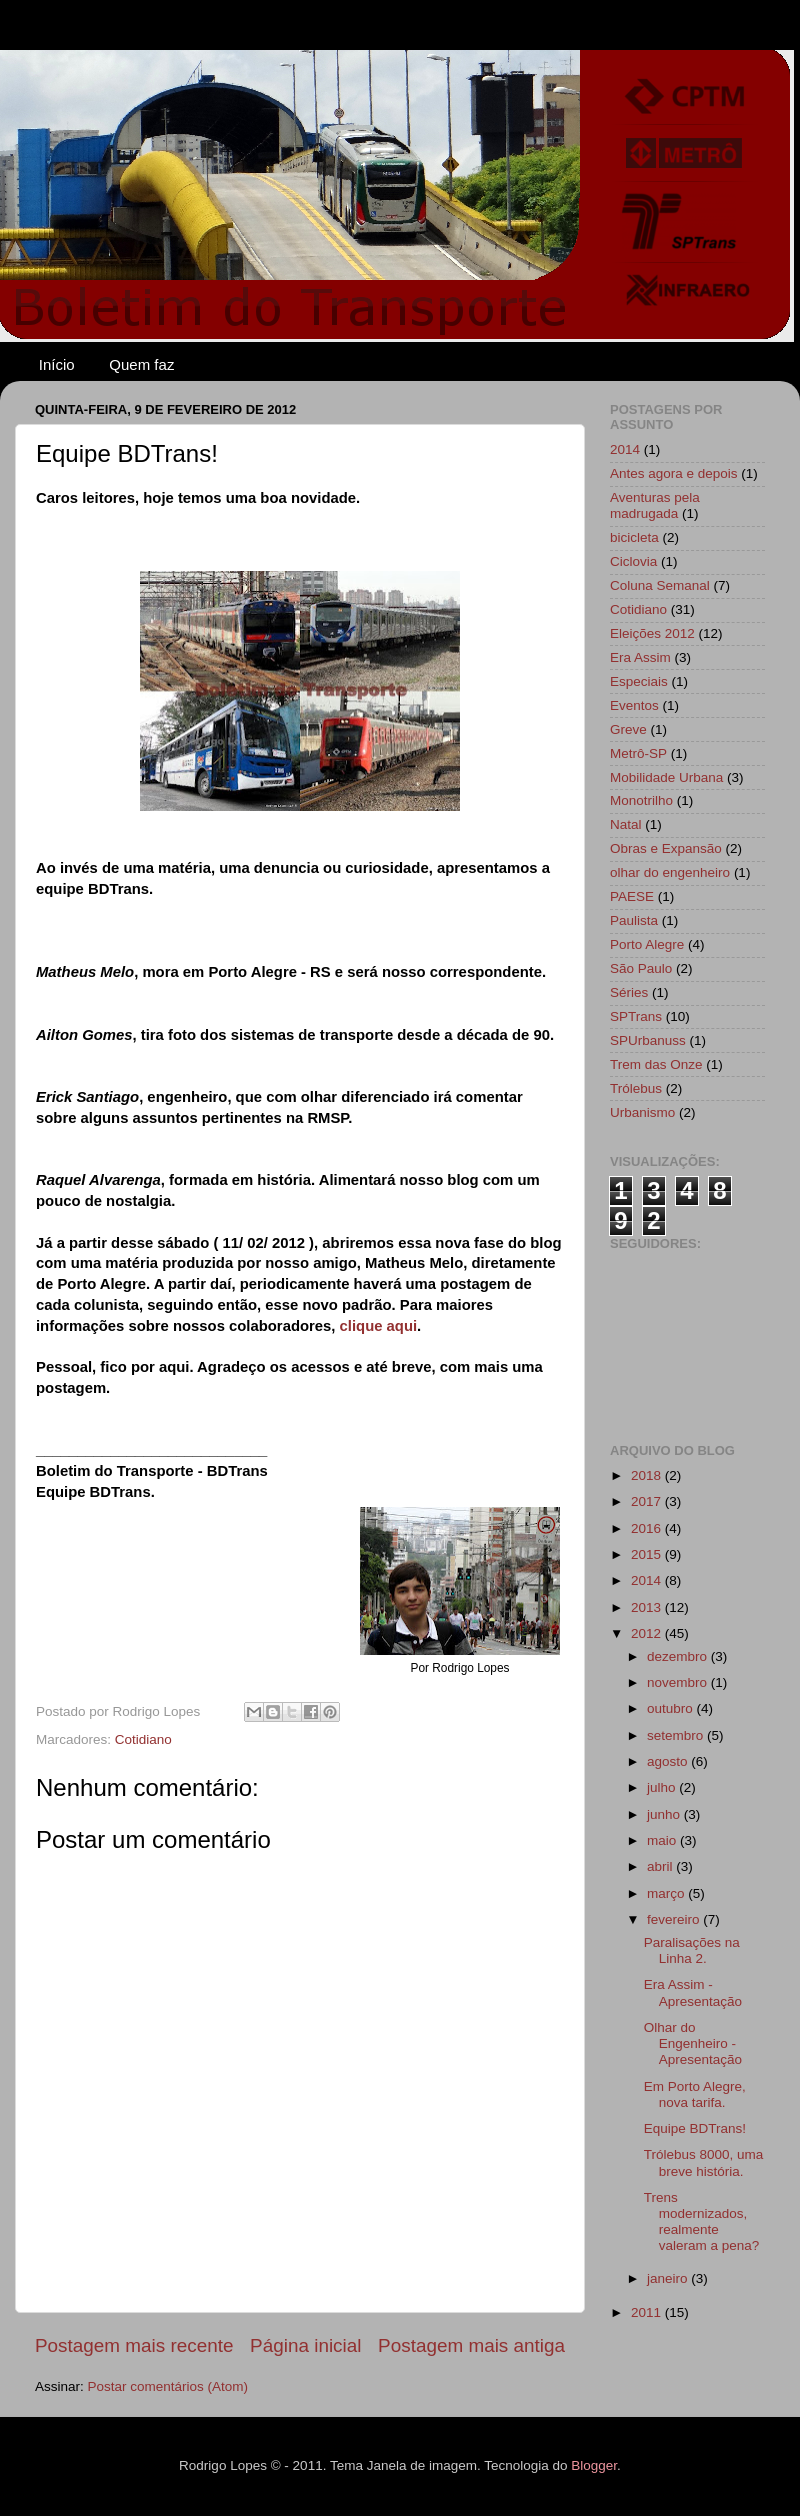 The image size is (800, 2516). Describe the element at coordinates (634, 705) in the screenshot. I see `Eventos` at that location.